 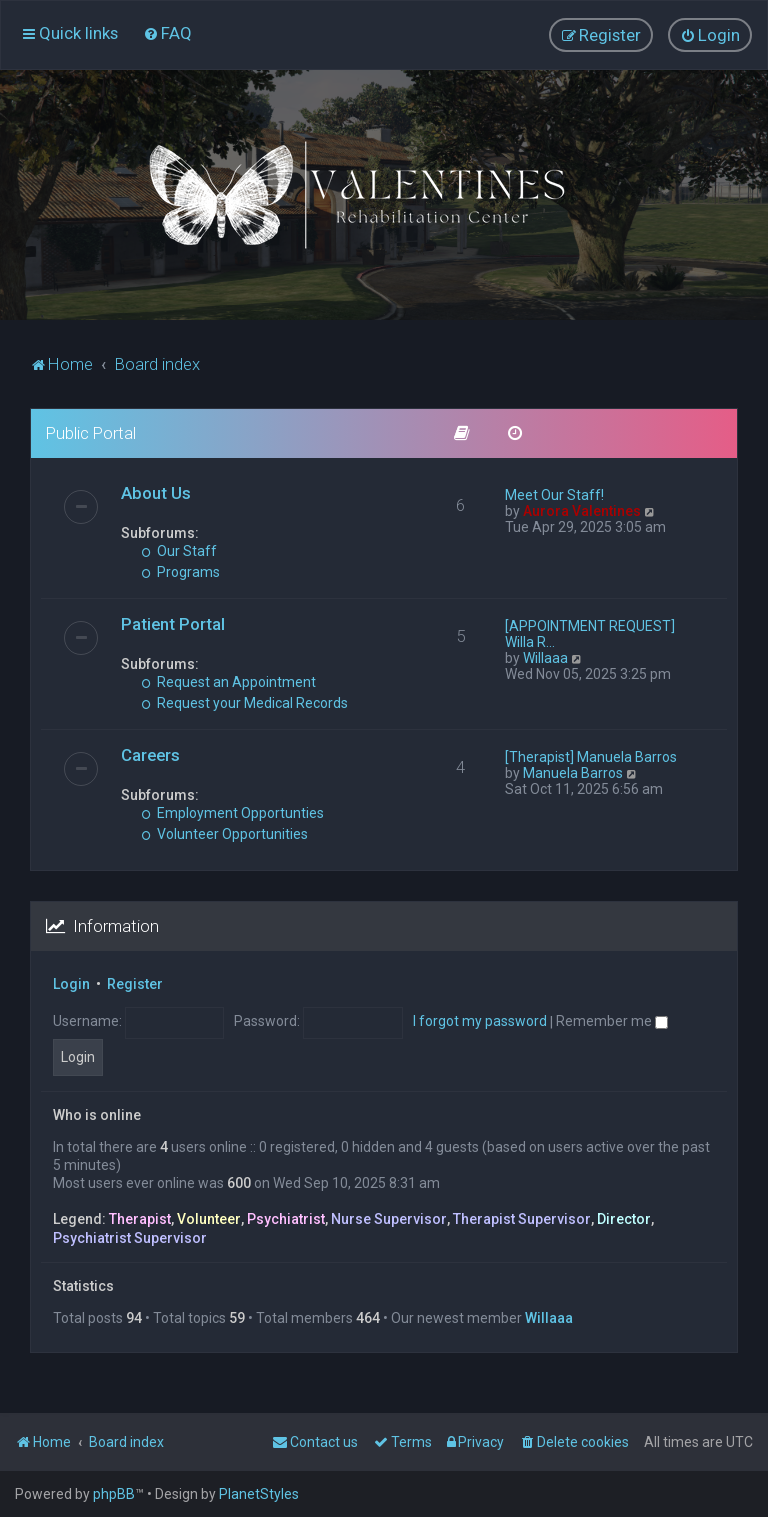 What do you see at coordinates (244, 703) in the screenshot?
I see `Request your Medical Records` at bounding box center [244, 703].